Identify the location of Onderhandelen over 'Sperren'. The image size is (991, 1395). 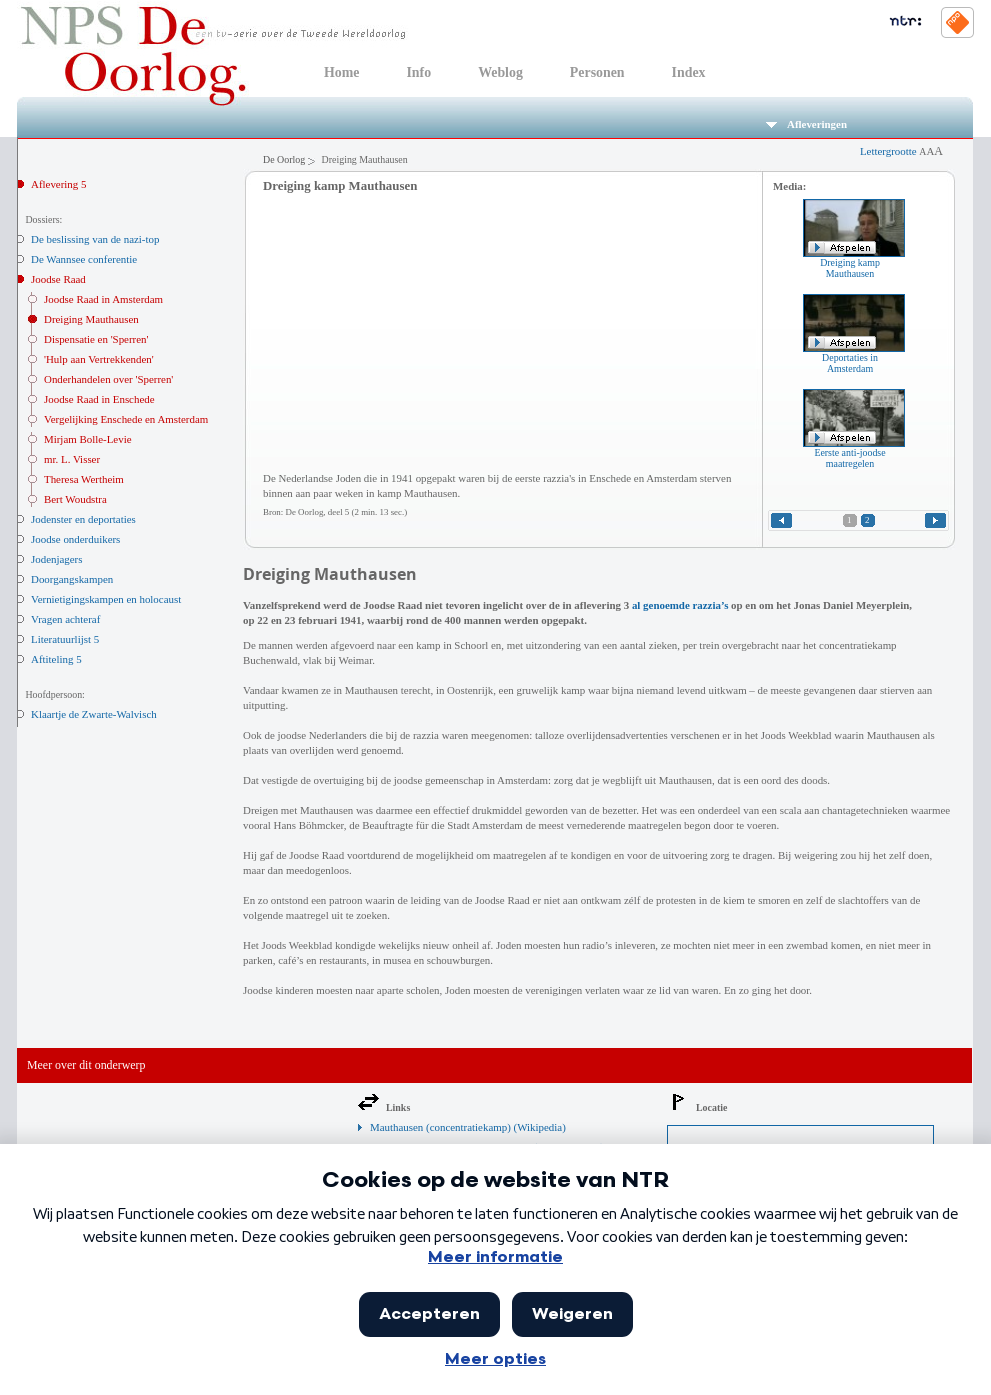
(108, 379).